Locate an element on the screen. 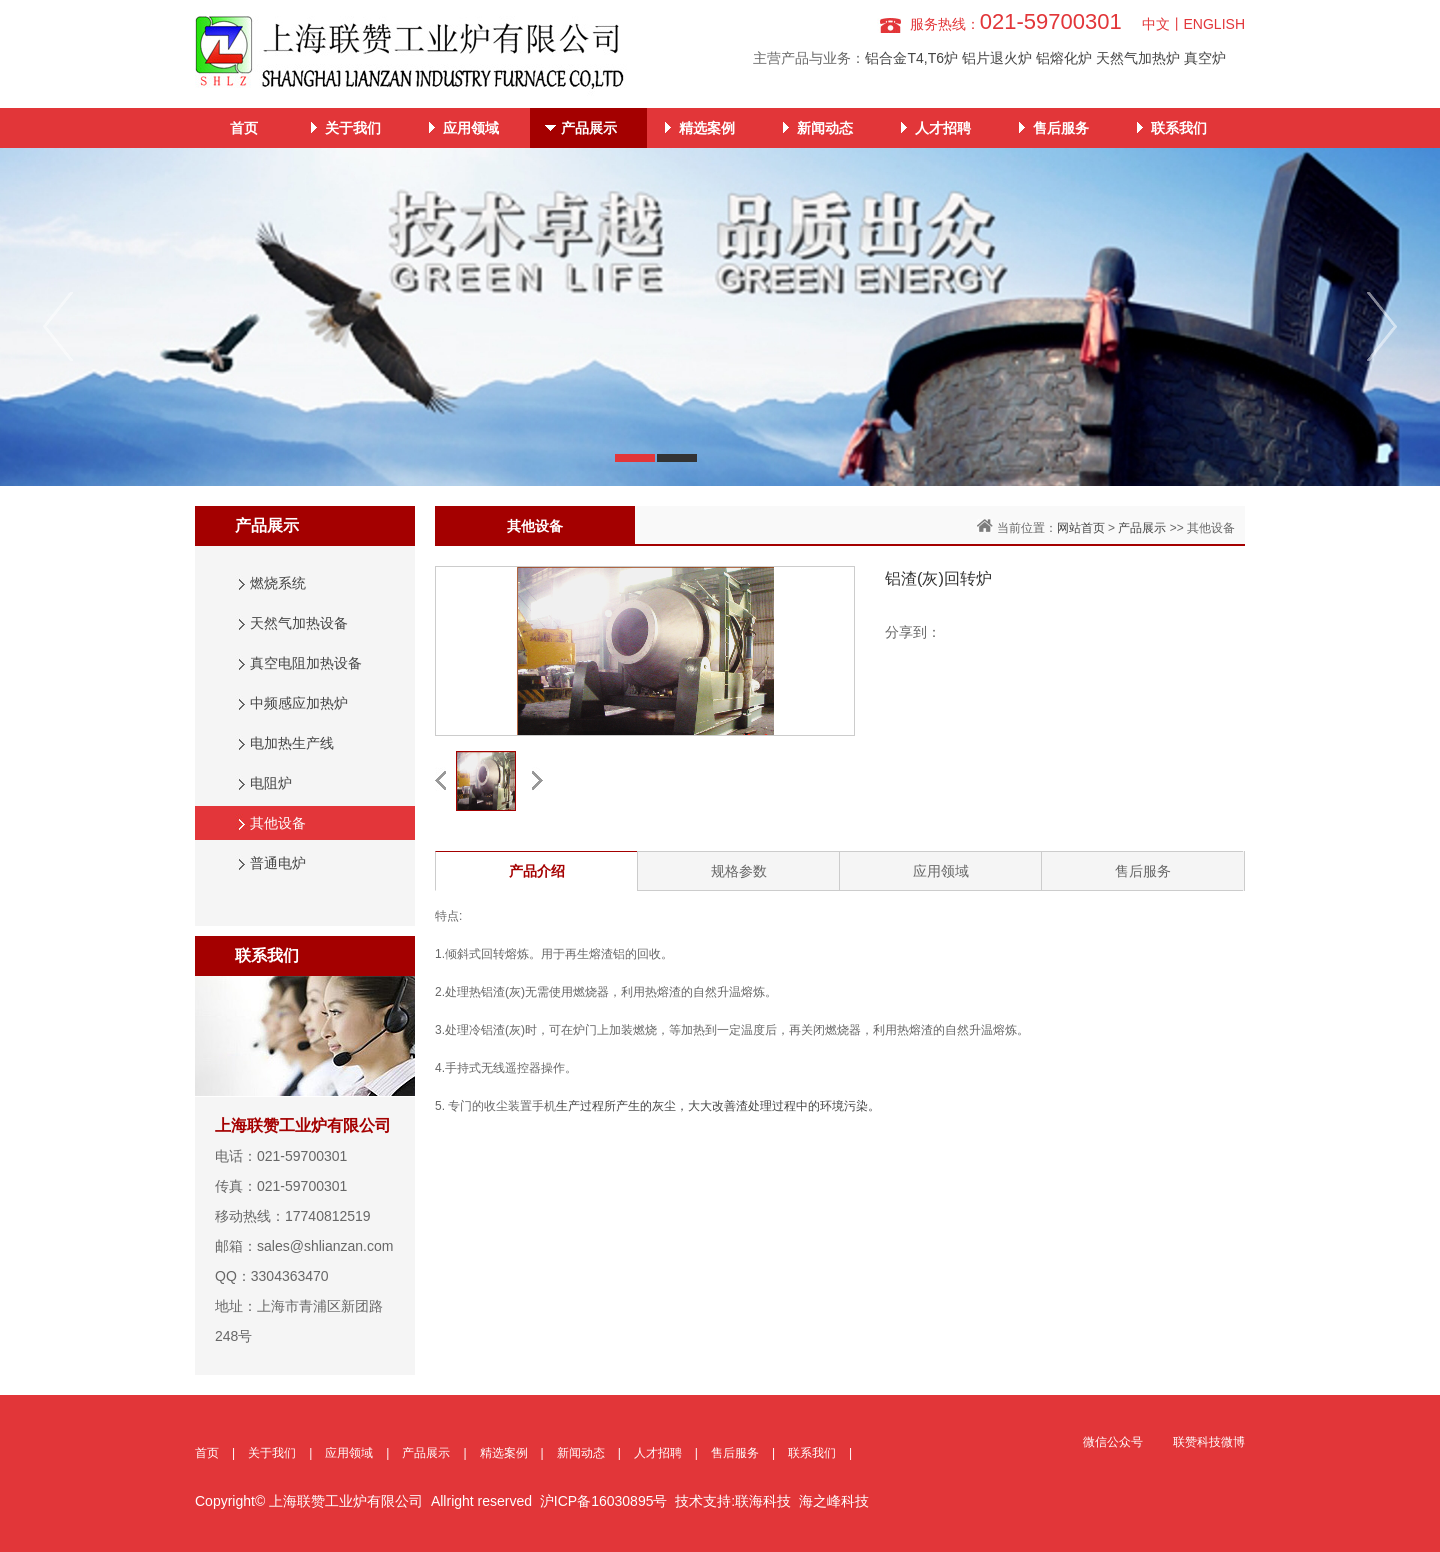 Image resolution: width=1440 pixels, height=1552 pixels. 天然气加热设备 is located at coordinates (299, 623).